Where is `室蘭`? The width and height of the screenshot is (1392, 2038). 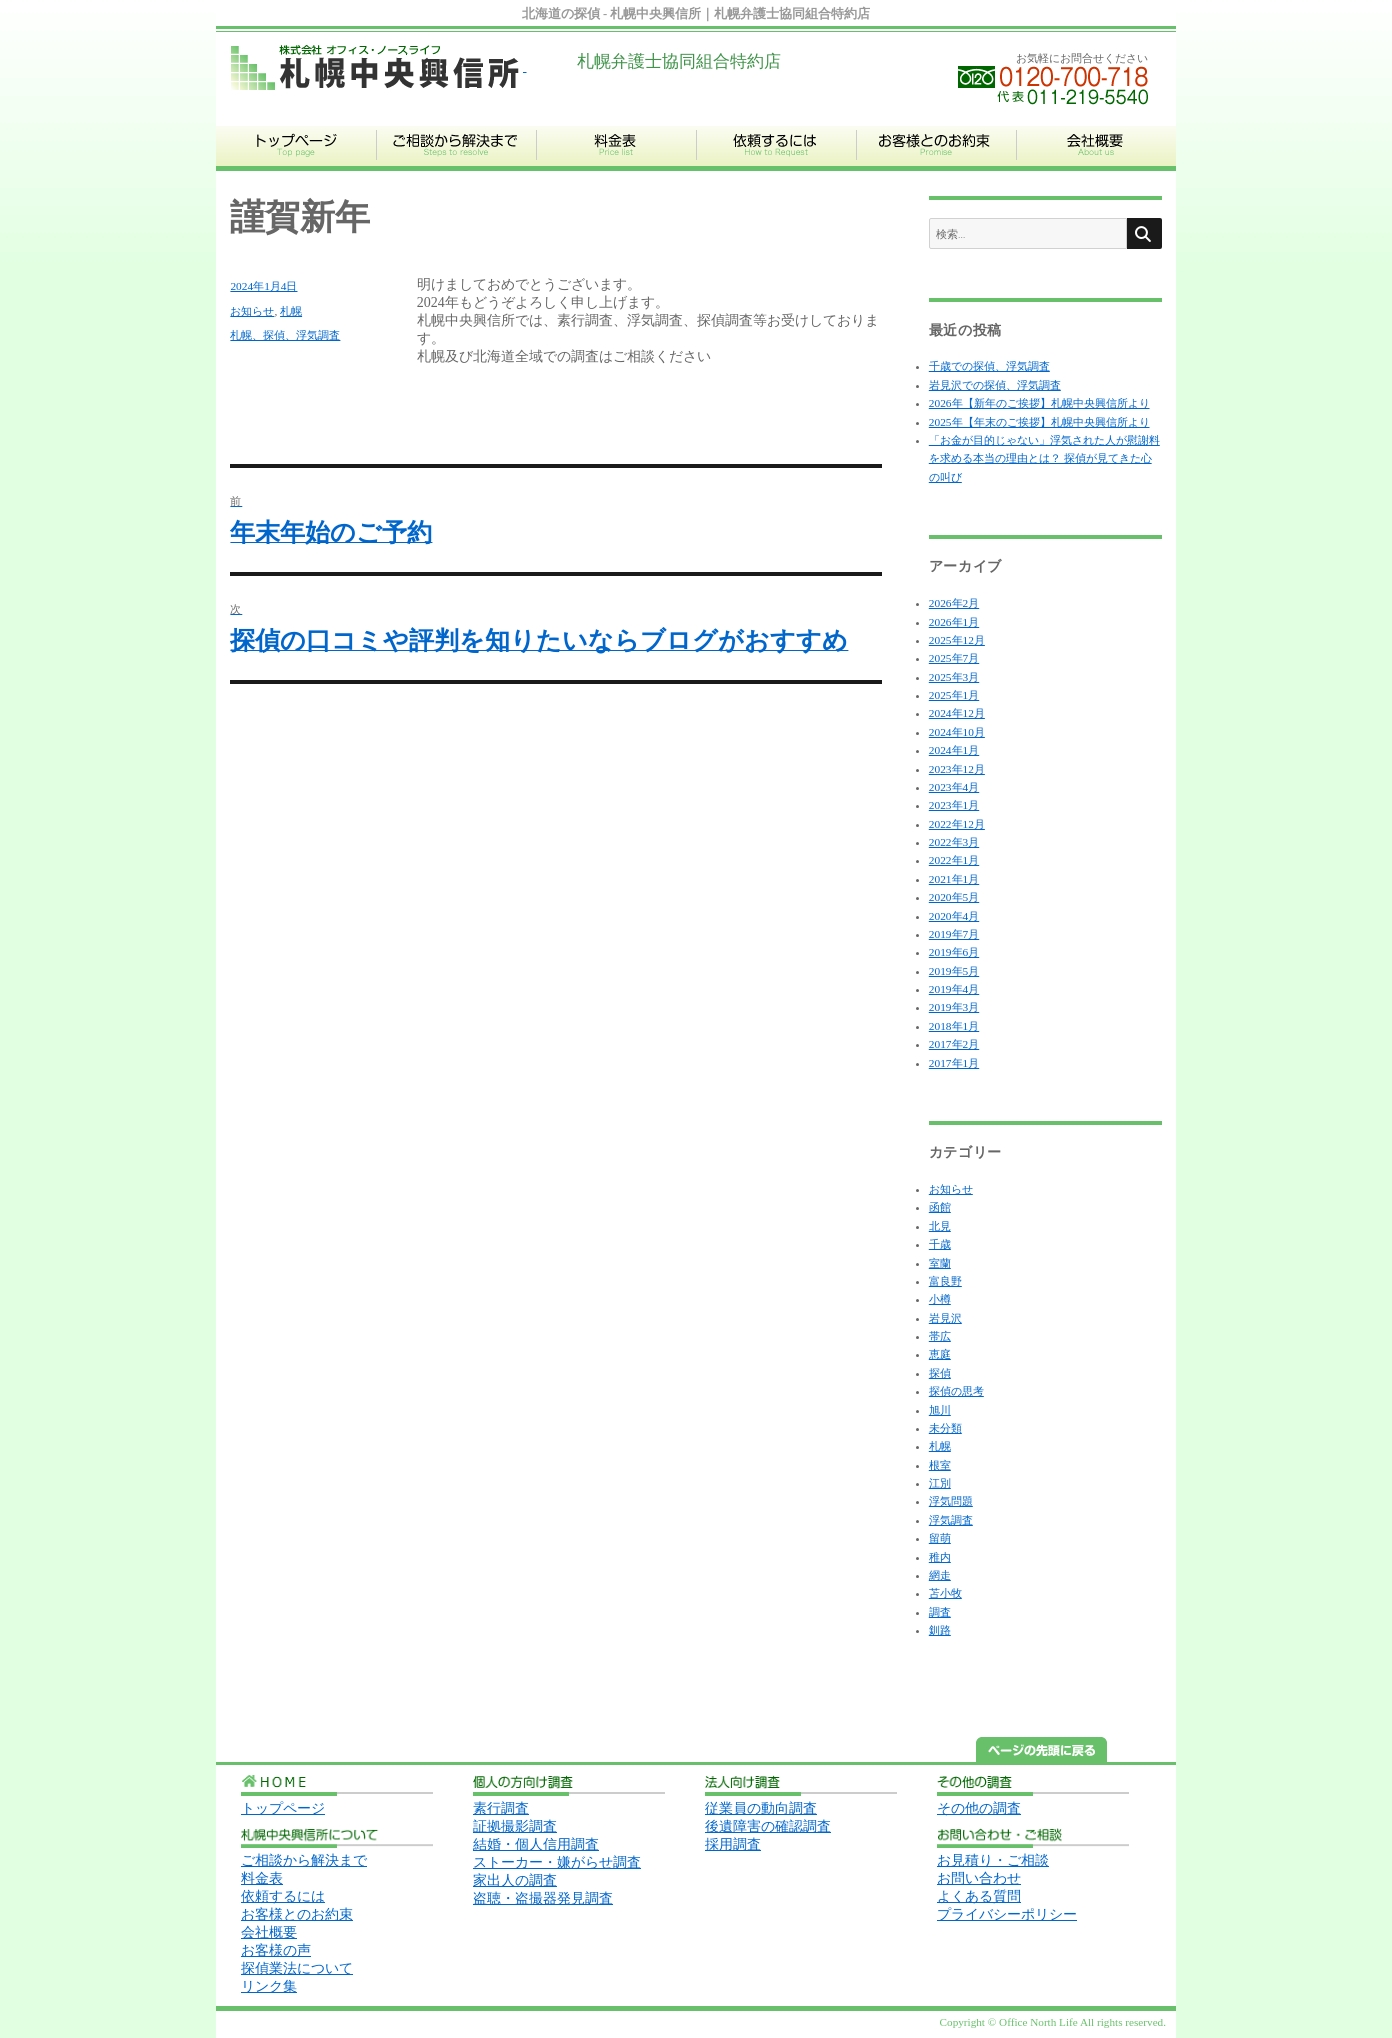 室蘭 is located at coordinates (940, 1263).